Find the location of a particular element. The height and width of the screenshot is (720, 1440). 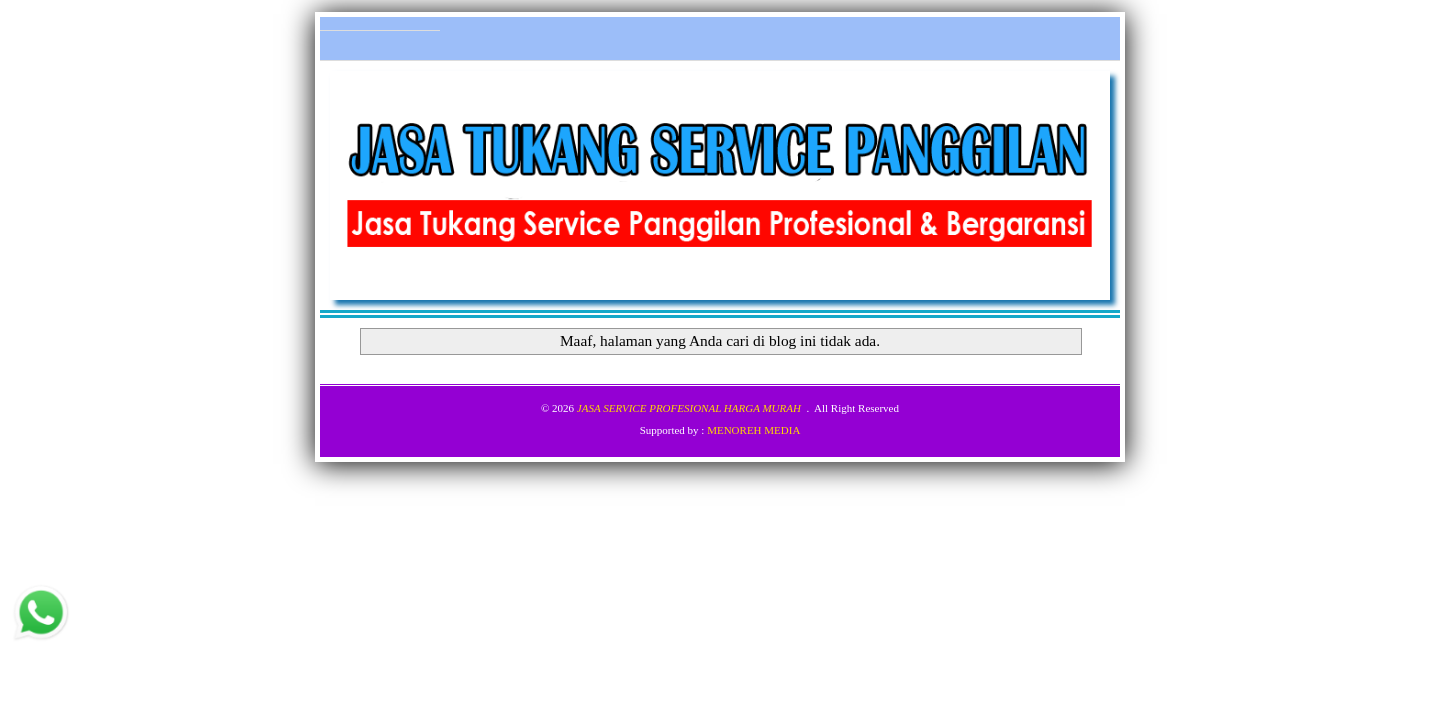

All Right Reserved is located at coordinates (856, 408).